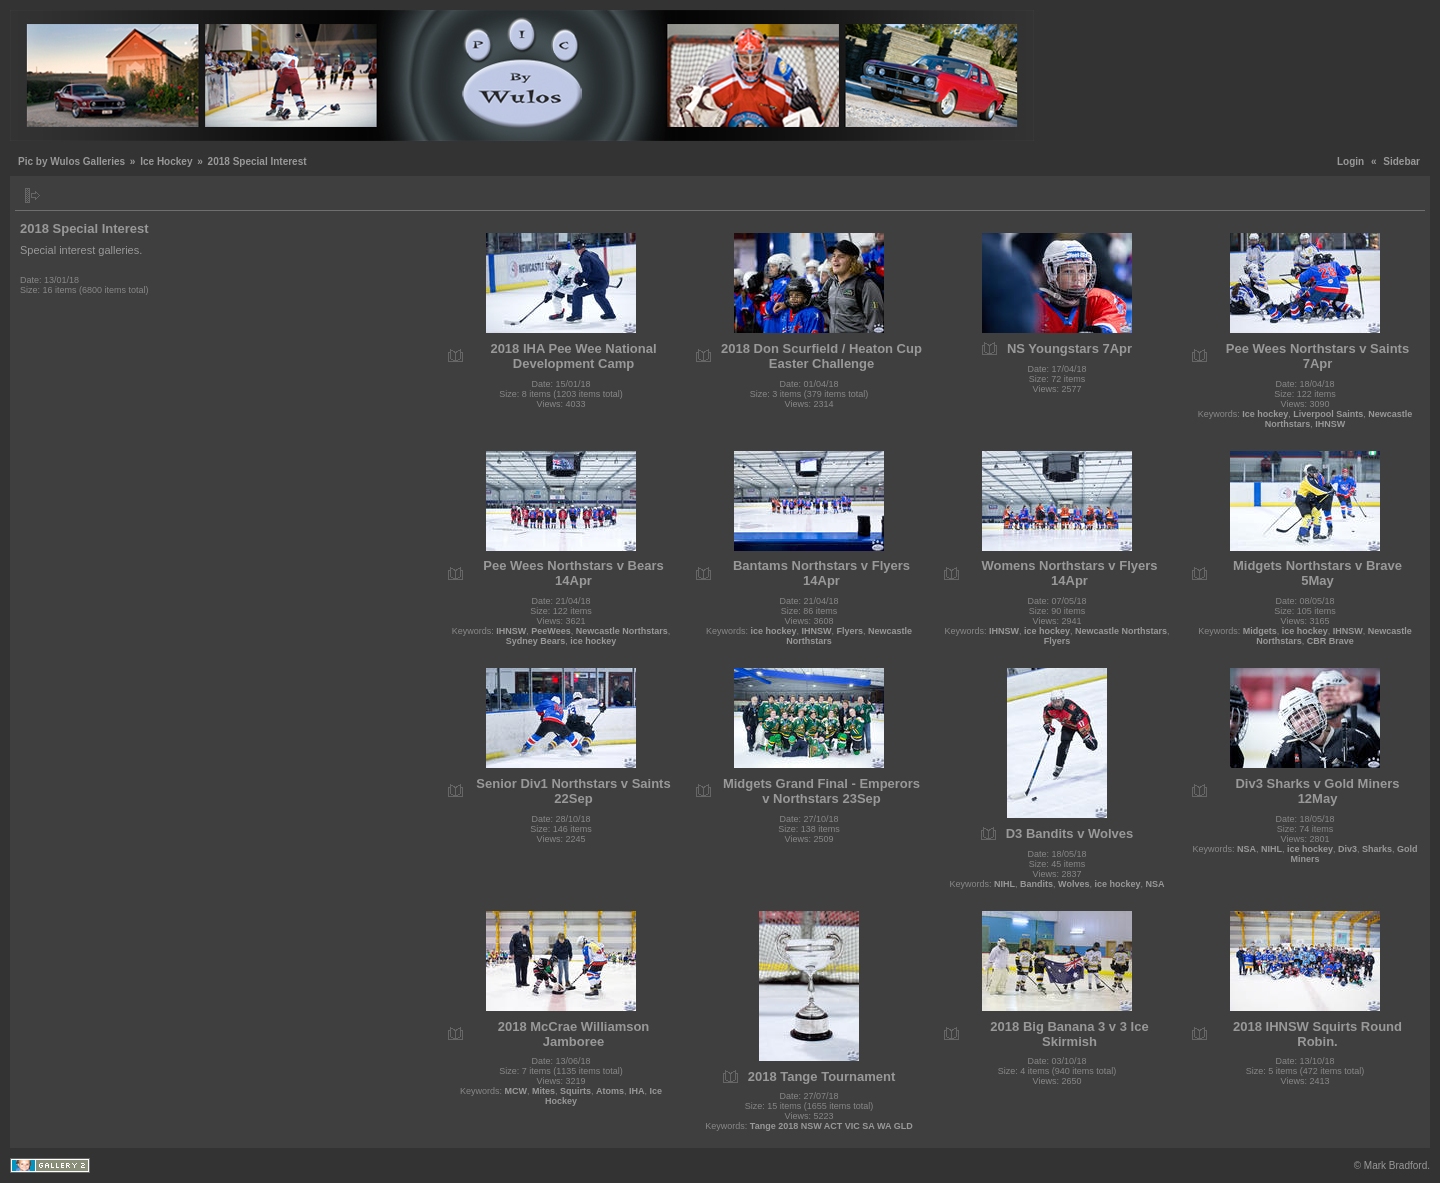  What do you see at coordinates (1154, 884) in the screenshot?
I see `NSA` at bounding box center [1154, 884].